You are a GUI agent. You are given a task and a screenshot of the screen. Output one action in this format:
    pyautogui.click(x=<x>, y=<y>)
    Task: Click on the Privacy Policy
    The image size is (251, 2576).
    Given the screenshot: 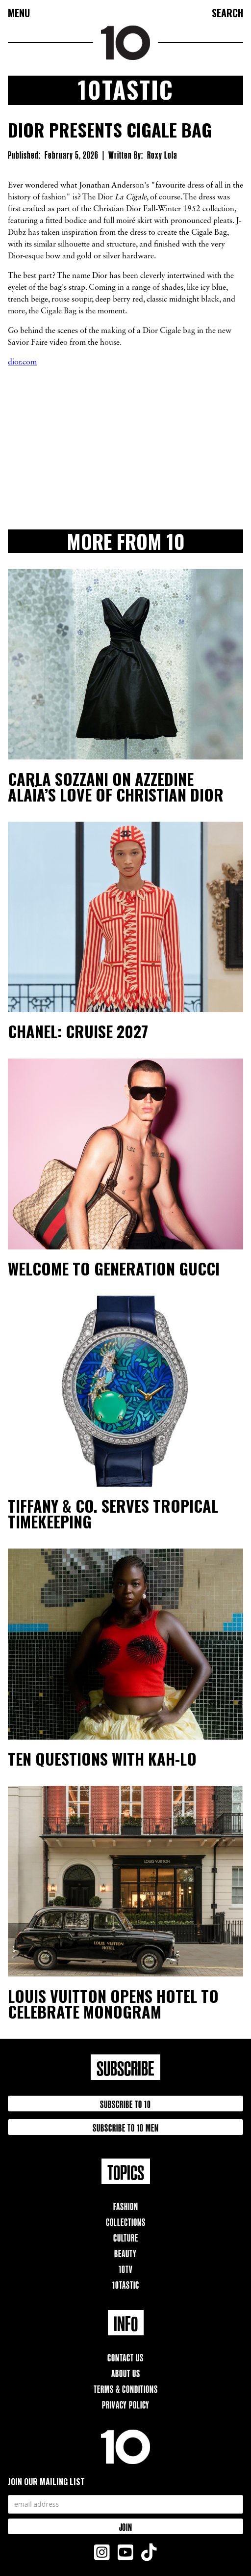 What is the action you would take?
    pyautogui.click(x=126, y=2404)
    